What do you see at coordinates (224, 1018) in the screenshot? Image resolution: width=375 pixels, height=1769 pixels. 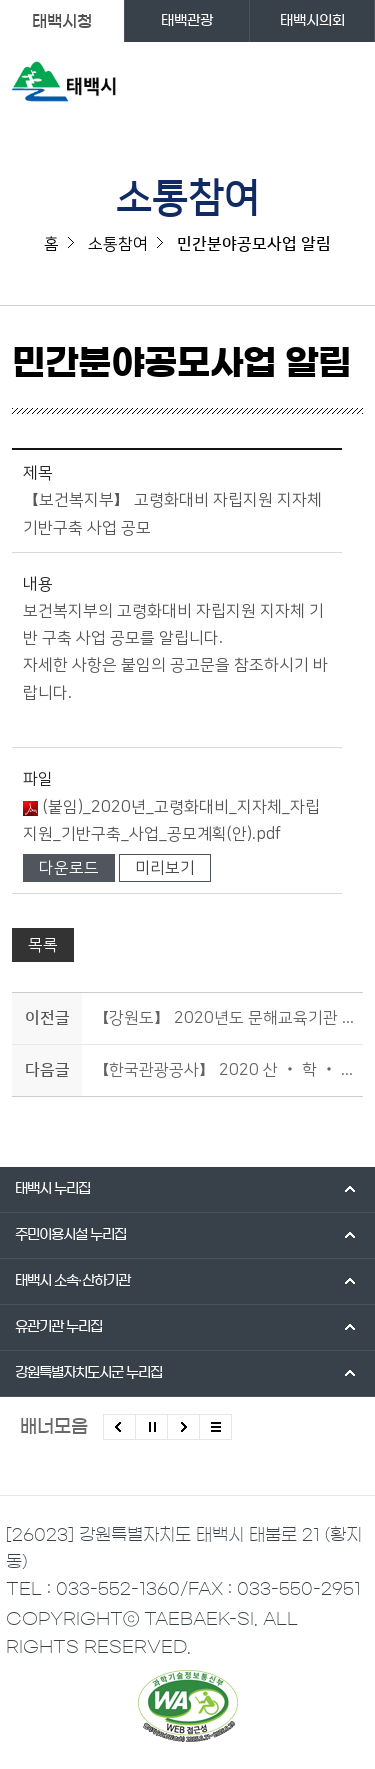 I see `【강원도】 2020년도 문해교육기관 지원 사업 공고` at bounding box center [224, 1018].